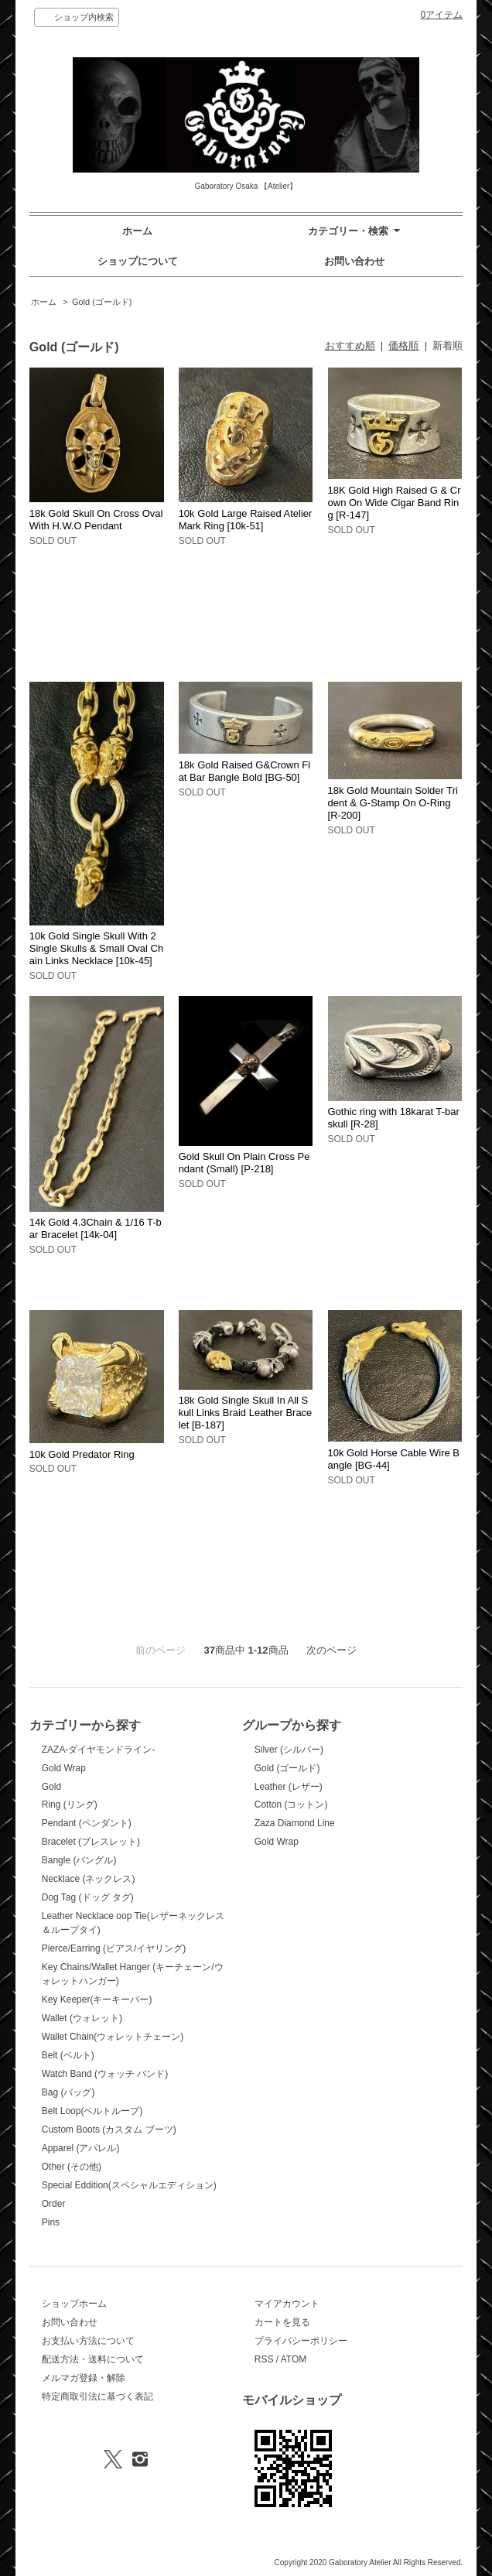 The image size is (492, 2576). Describe the element at coordinates (246, 520) in the screenshot. I see `10k Gold Large Raised Atelier Mark Ring [10k-51]` at that location.